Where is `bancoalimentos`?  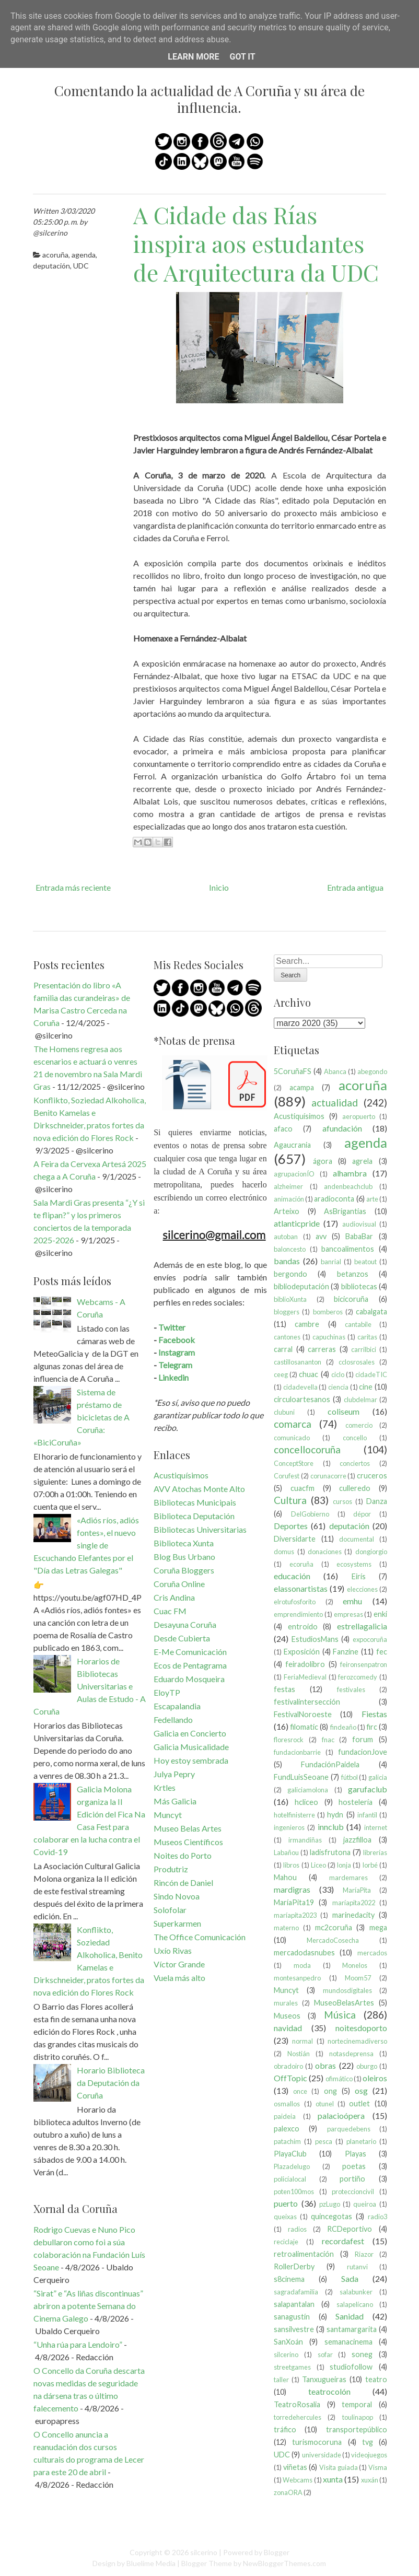 bancoalimentos is located at coordinates (347, 1248).